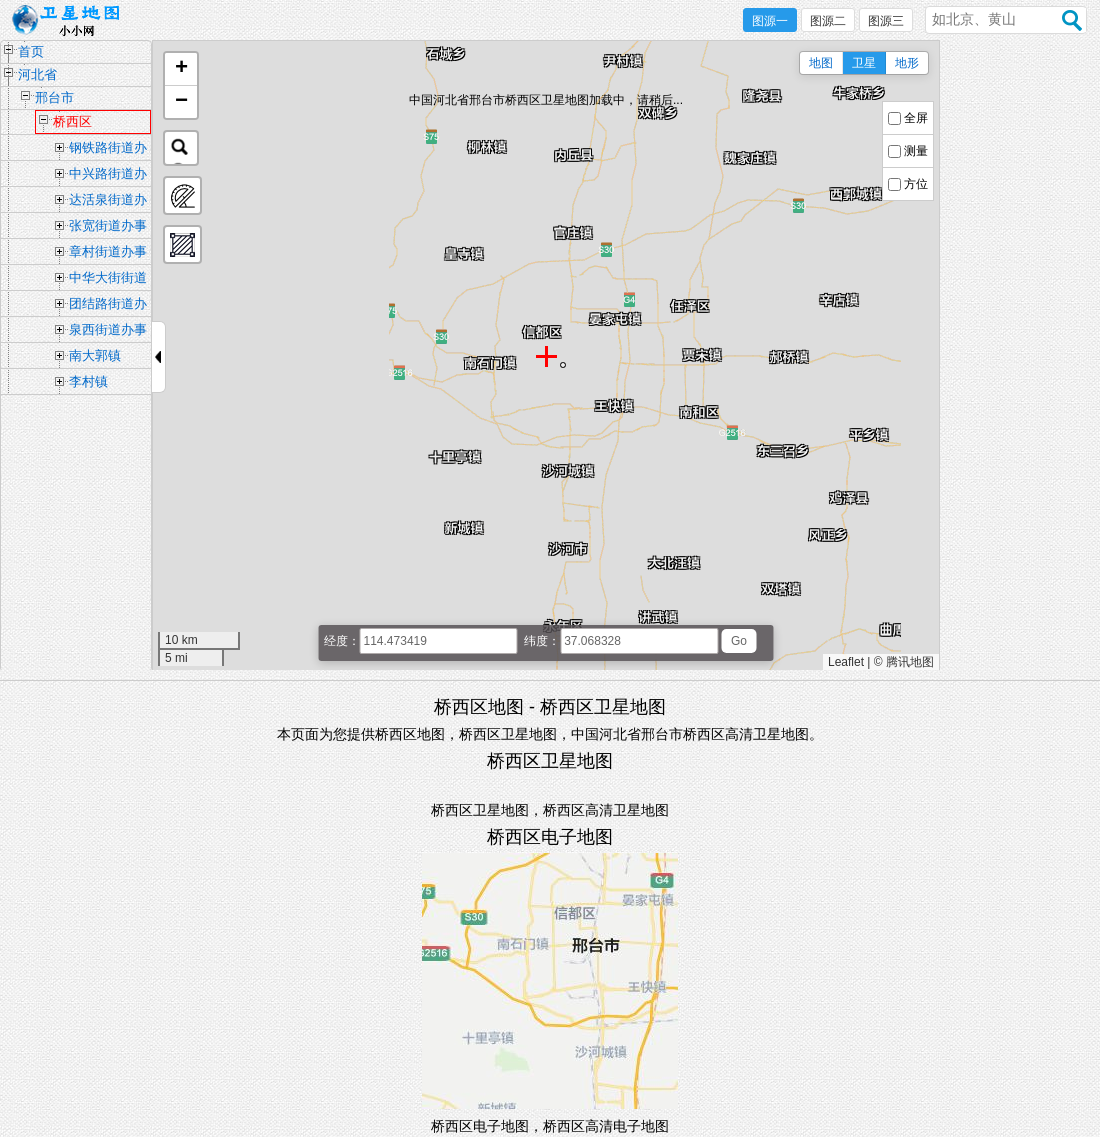 The image size is (1100, 1137). I want to click on 方位, so click(916, 184).